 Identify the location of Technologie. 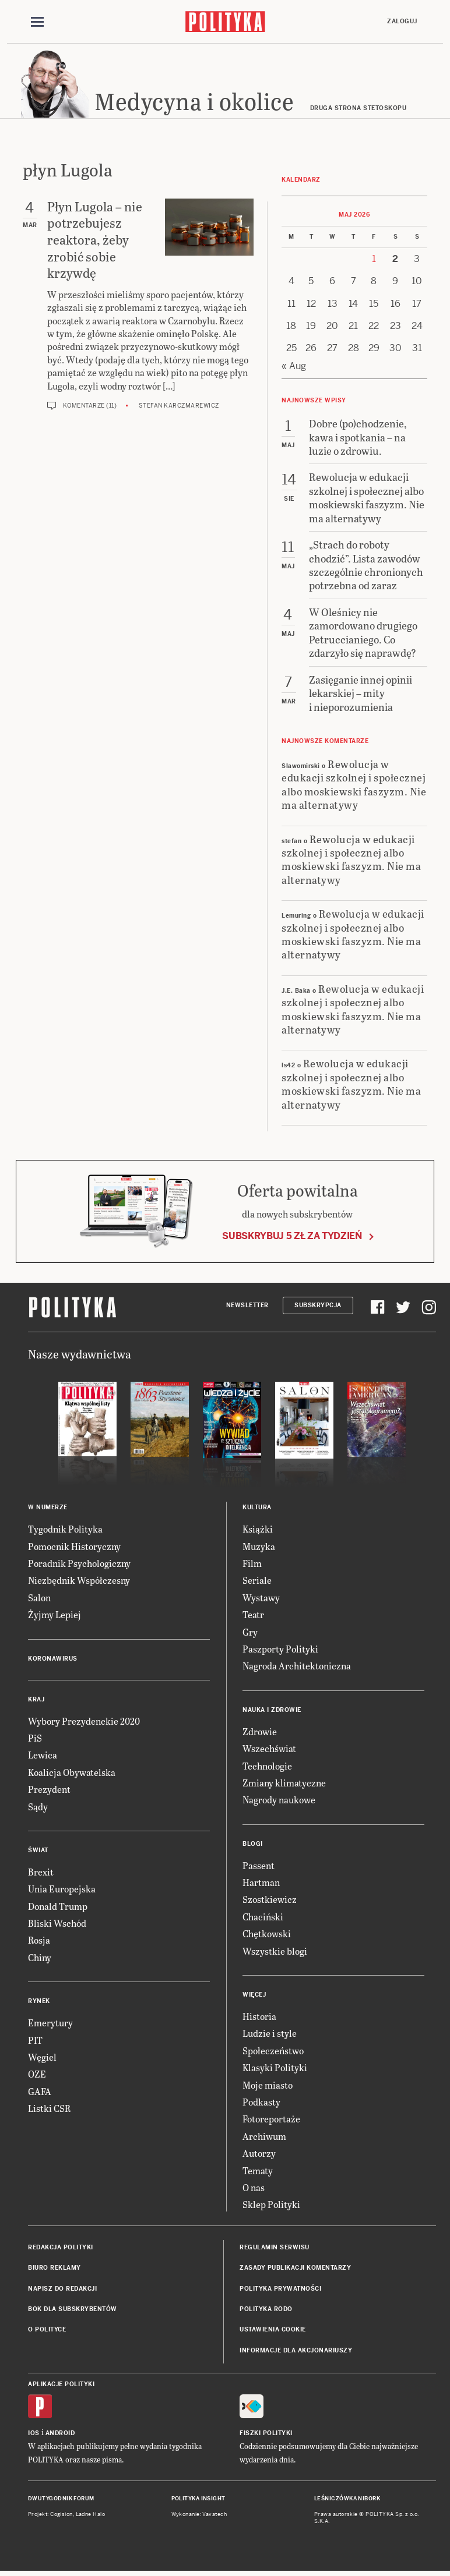
(267, 1767).